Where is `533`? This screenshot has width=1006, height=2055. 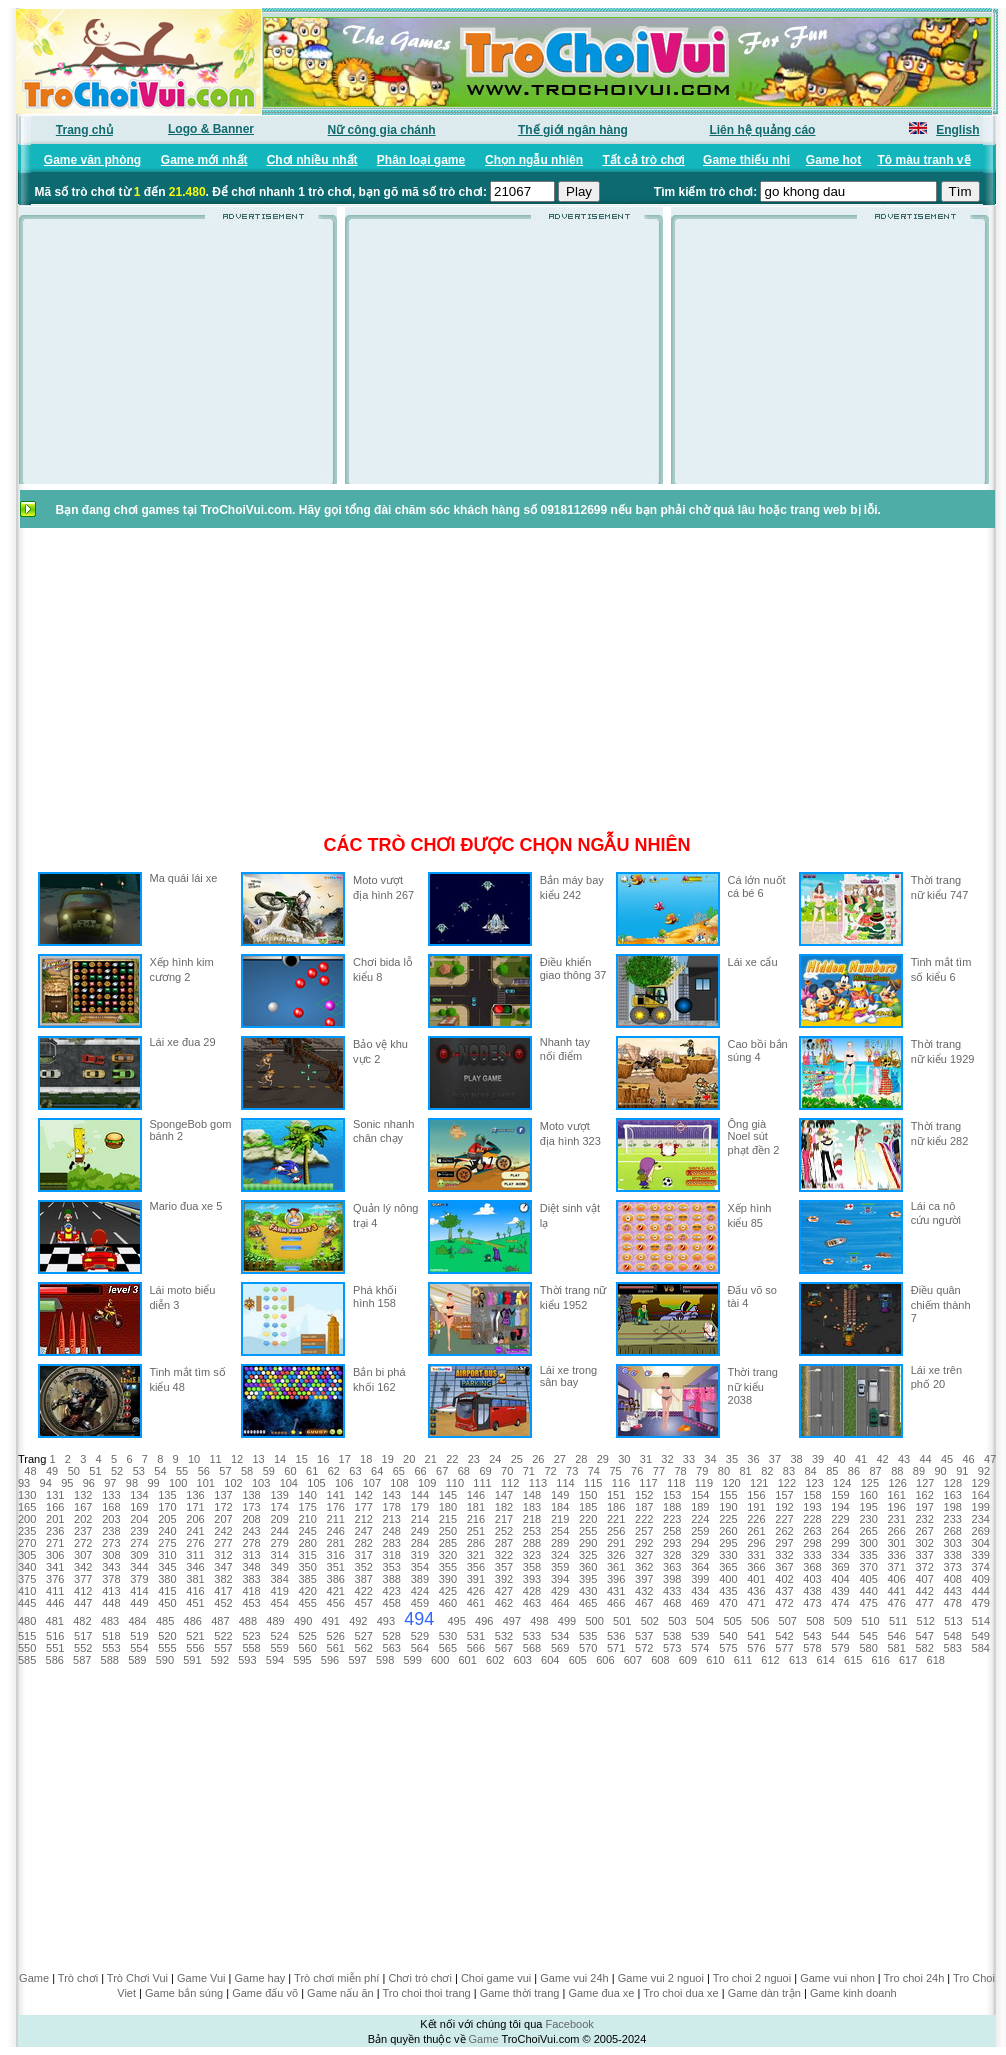
533 is located at coordinates (532, 1636).